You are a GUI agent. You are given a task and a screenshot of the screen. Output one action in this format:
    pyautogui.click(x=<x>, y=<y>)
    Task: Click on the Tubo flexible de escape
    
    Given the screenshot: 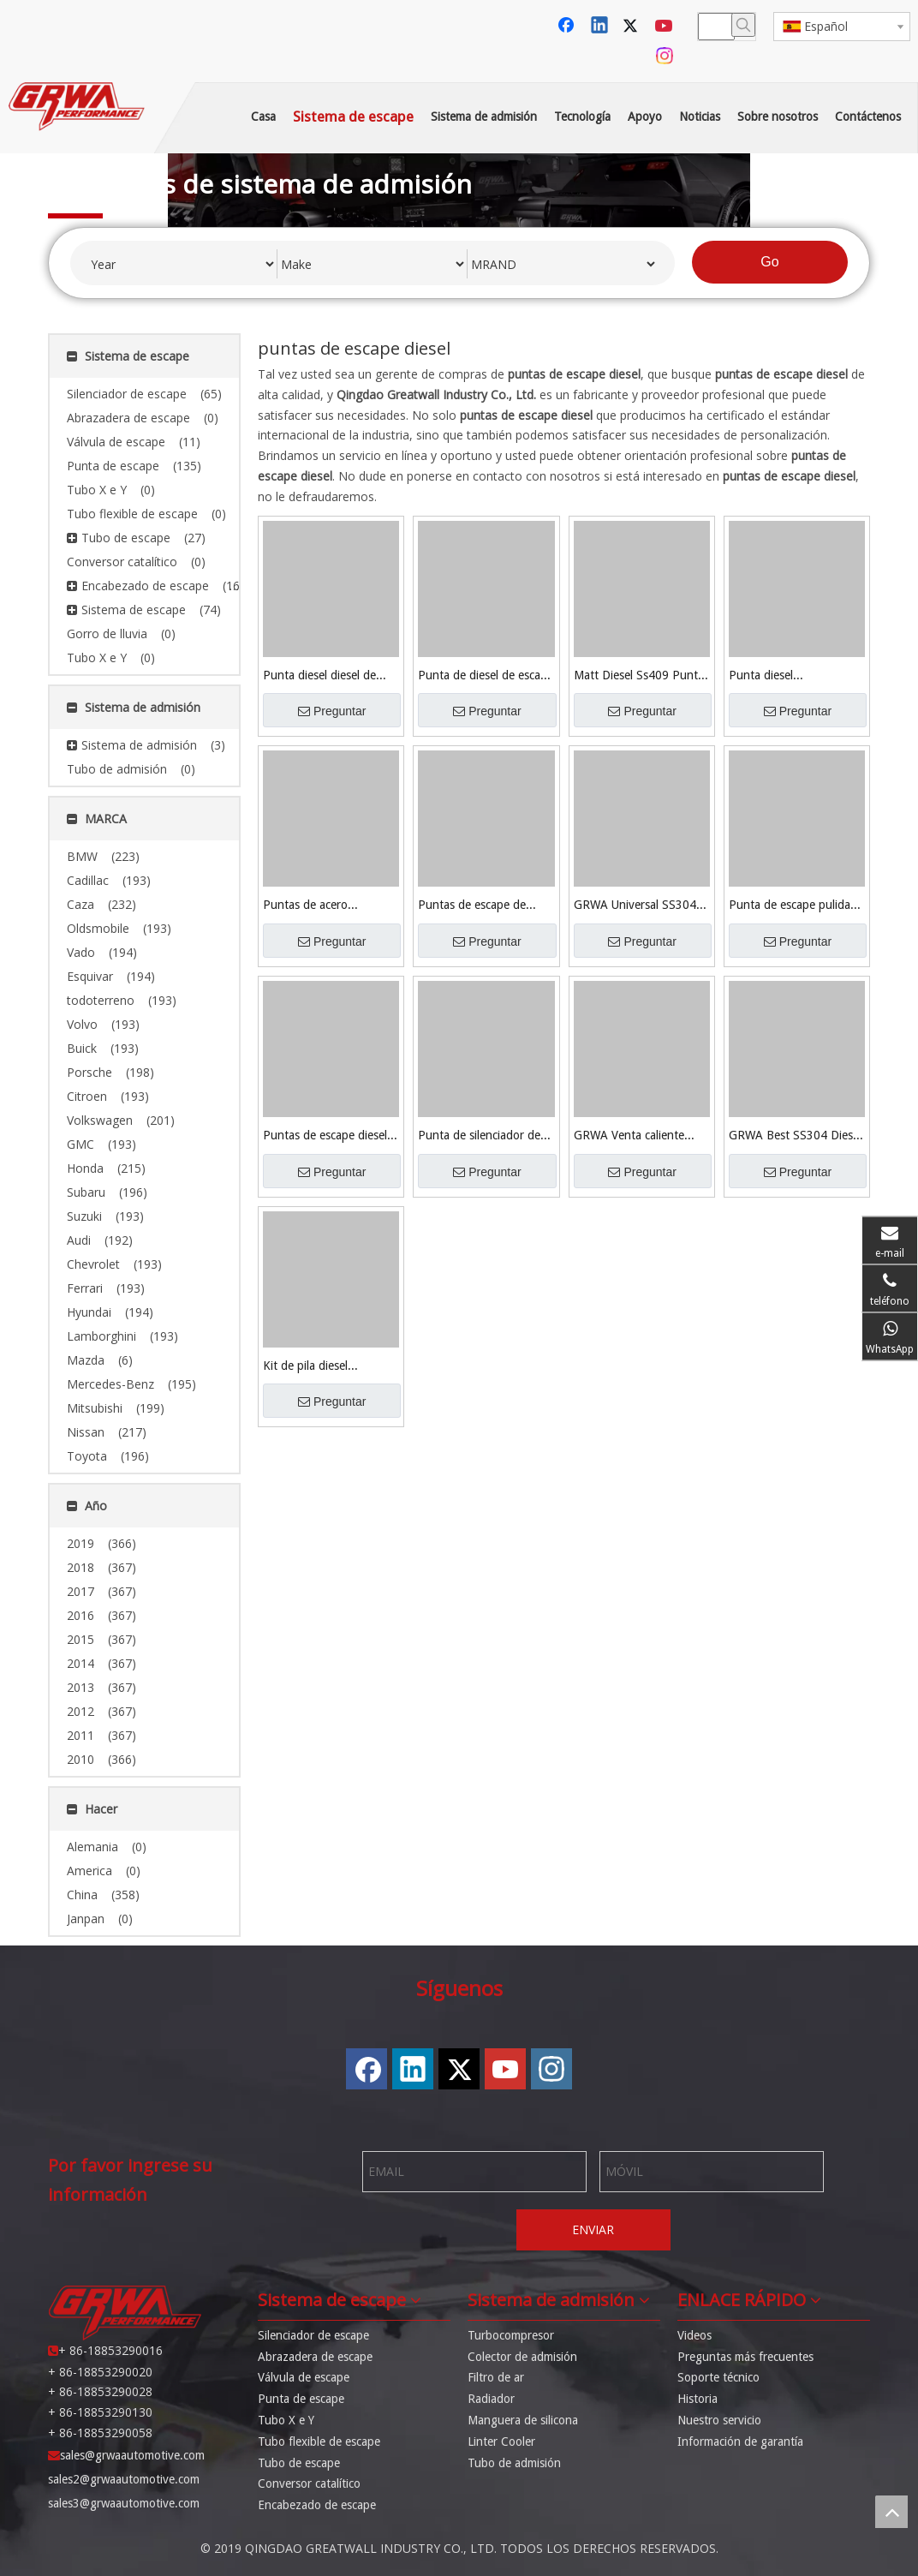 What is the action you would take?
    pyautogui.click(x=319, y=2441)
    